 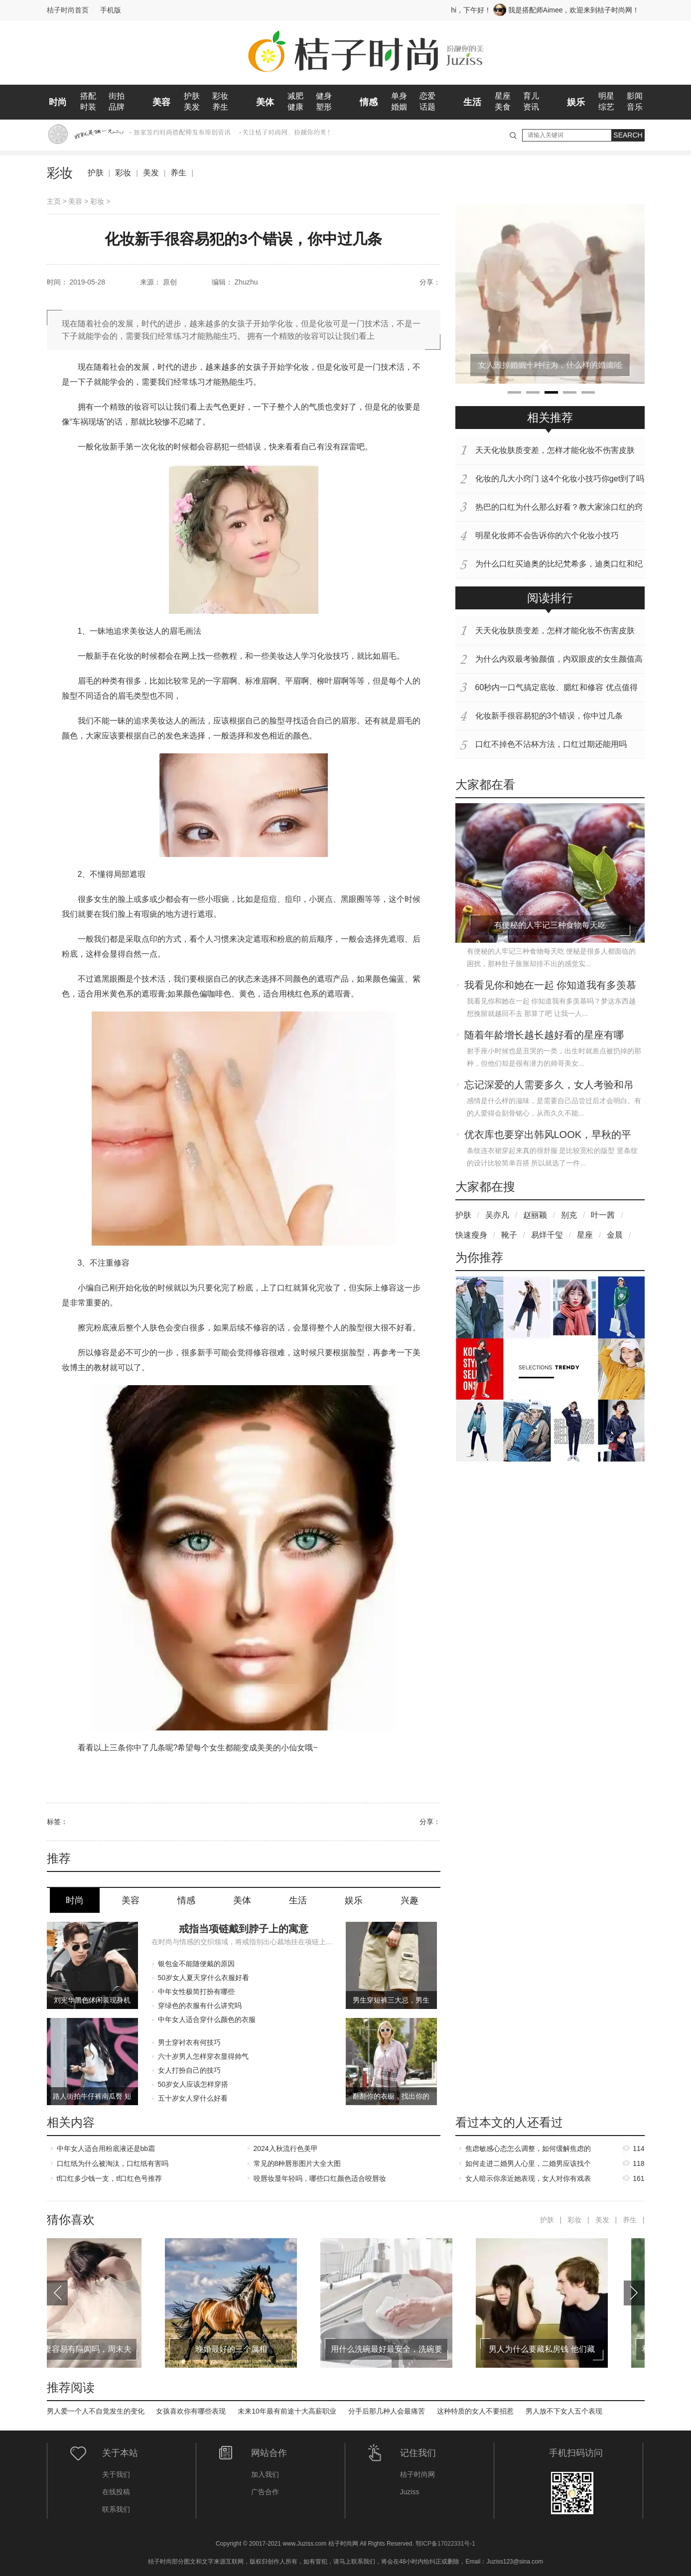 I want to click on 未来10年最有前途十大高薪职业, so click(x=287, y=2411).